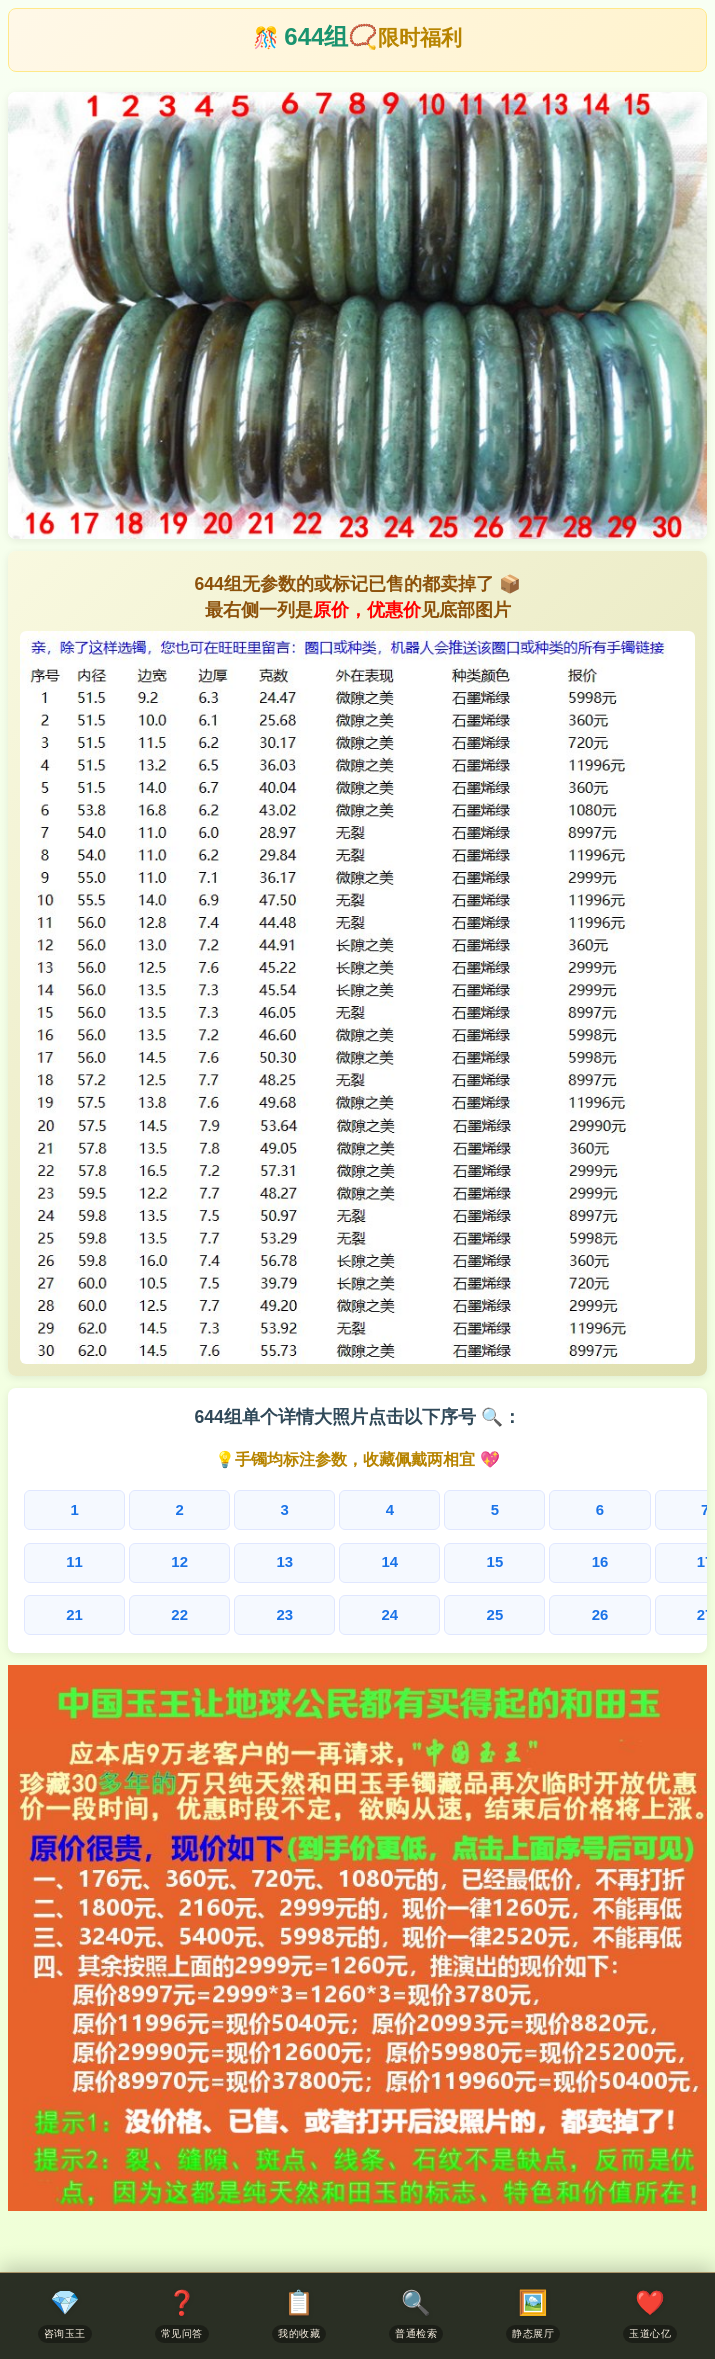  What do you see at coordinates (256, 1560) in the screenshot?
I see `14` at bounding box center [256, 1560].